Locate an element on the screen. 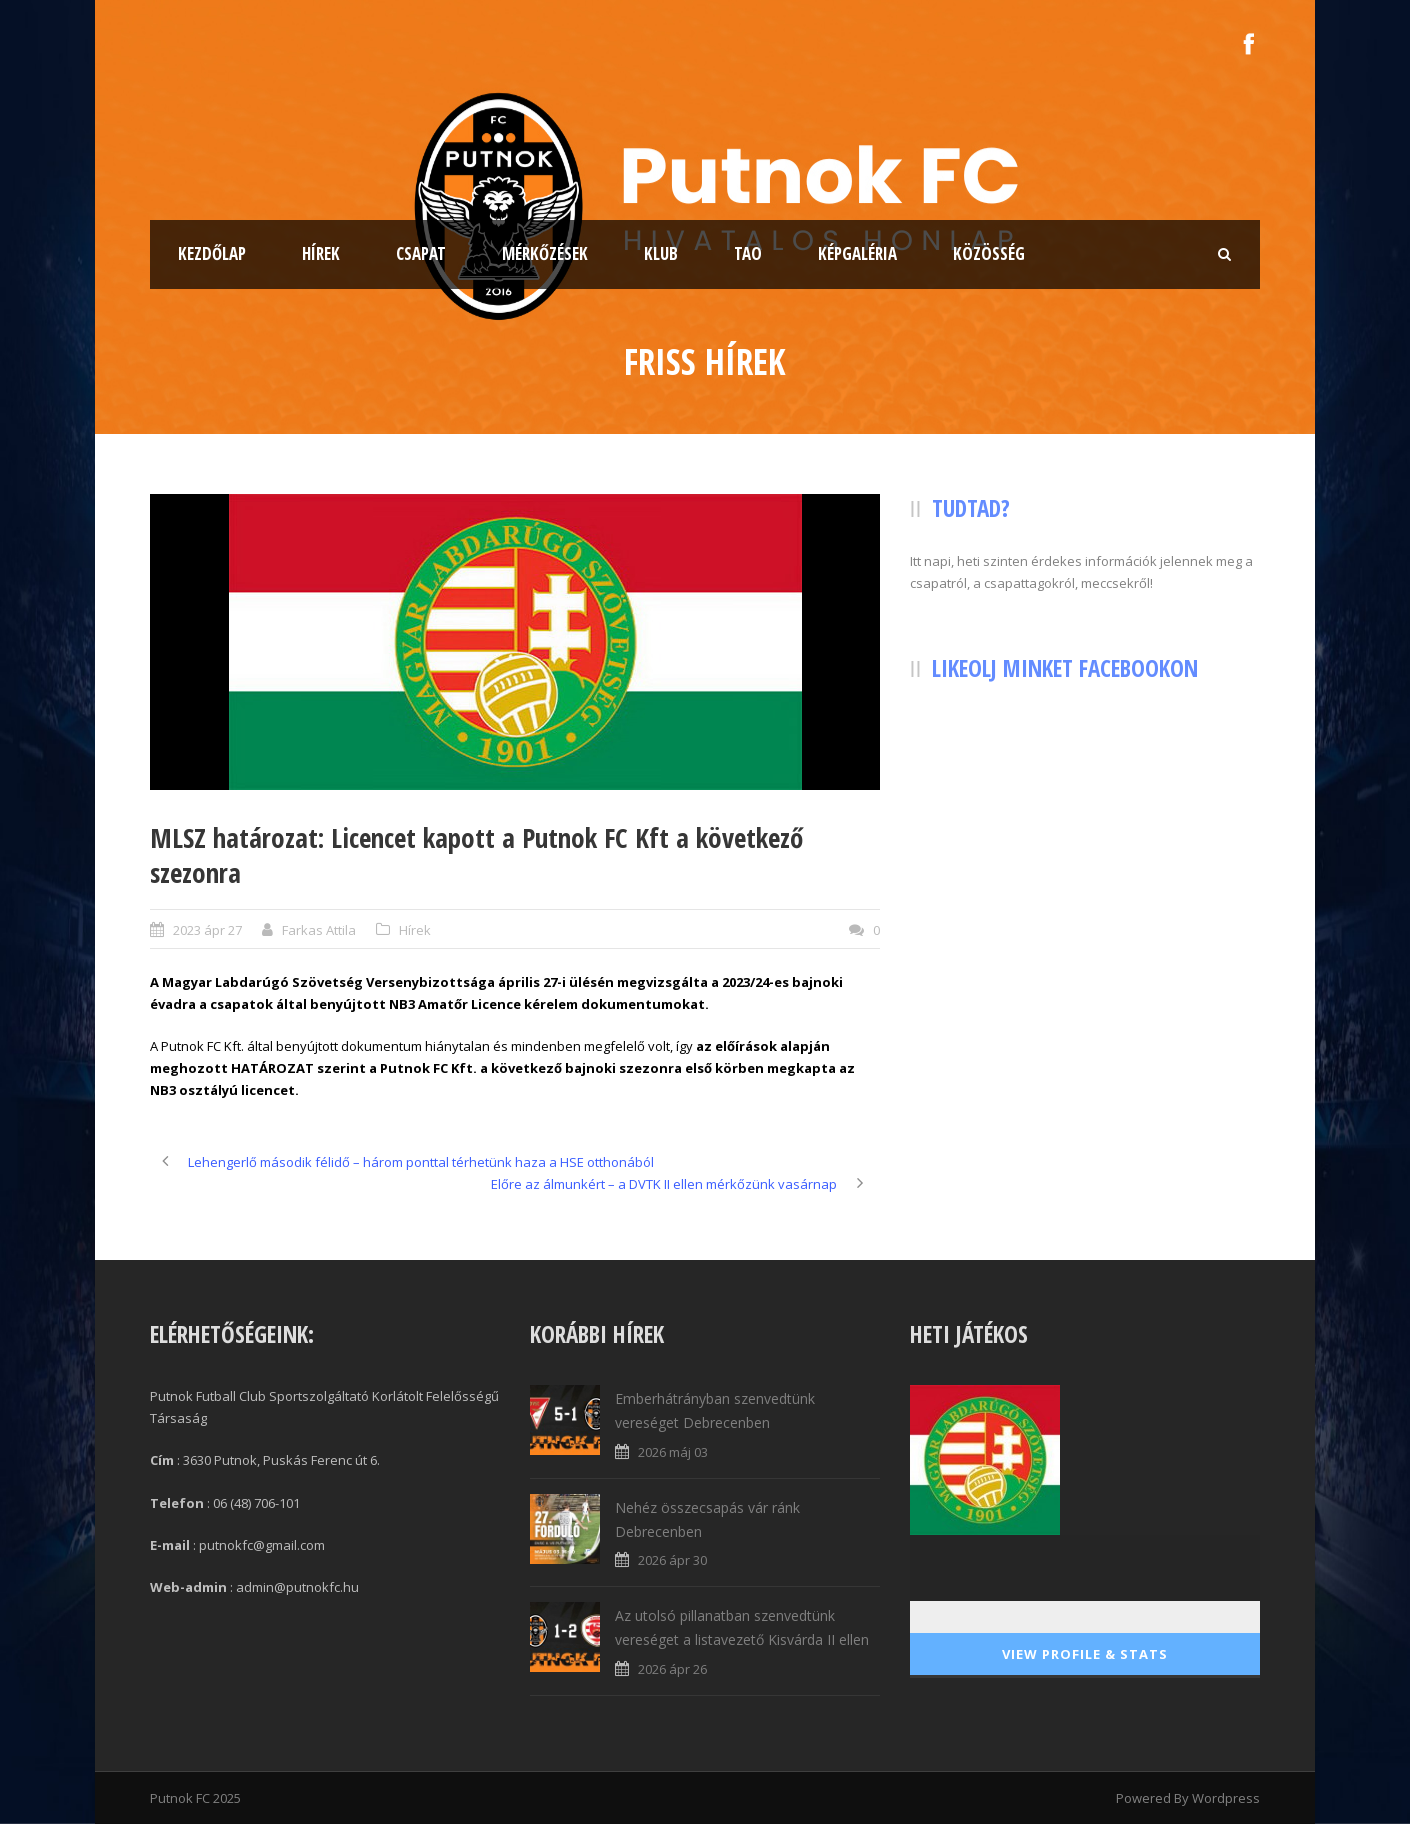 The width and height of the screenshot is (1410, 1824). Közösség is located at coordinates (989, 253).